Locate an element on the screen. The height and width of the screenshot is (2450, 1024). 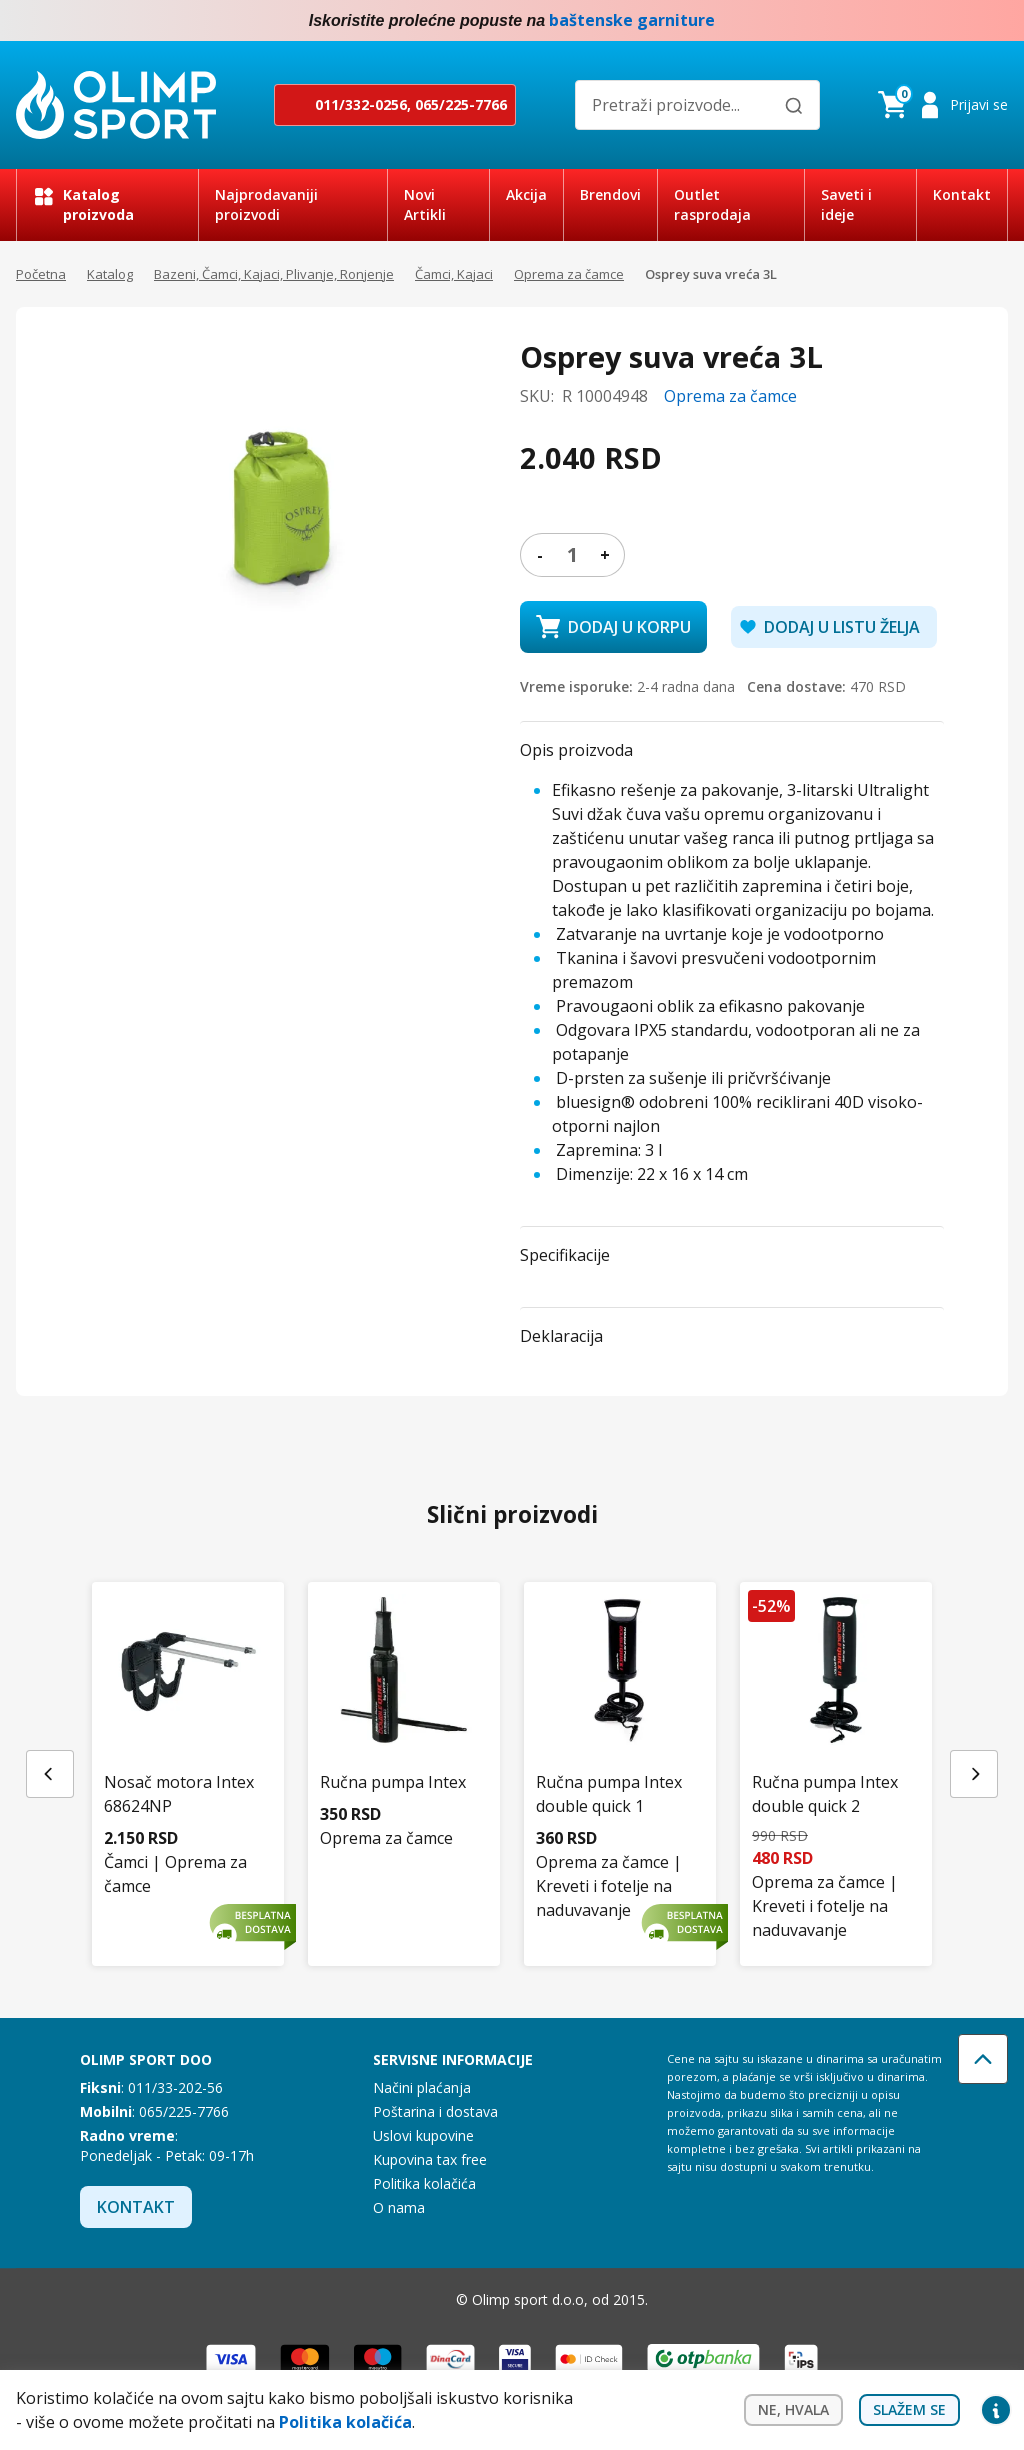
011/33-202-56 is located at coordinates (175, 2087).